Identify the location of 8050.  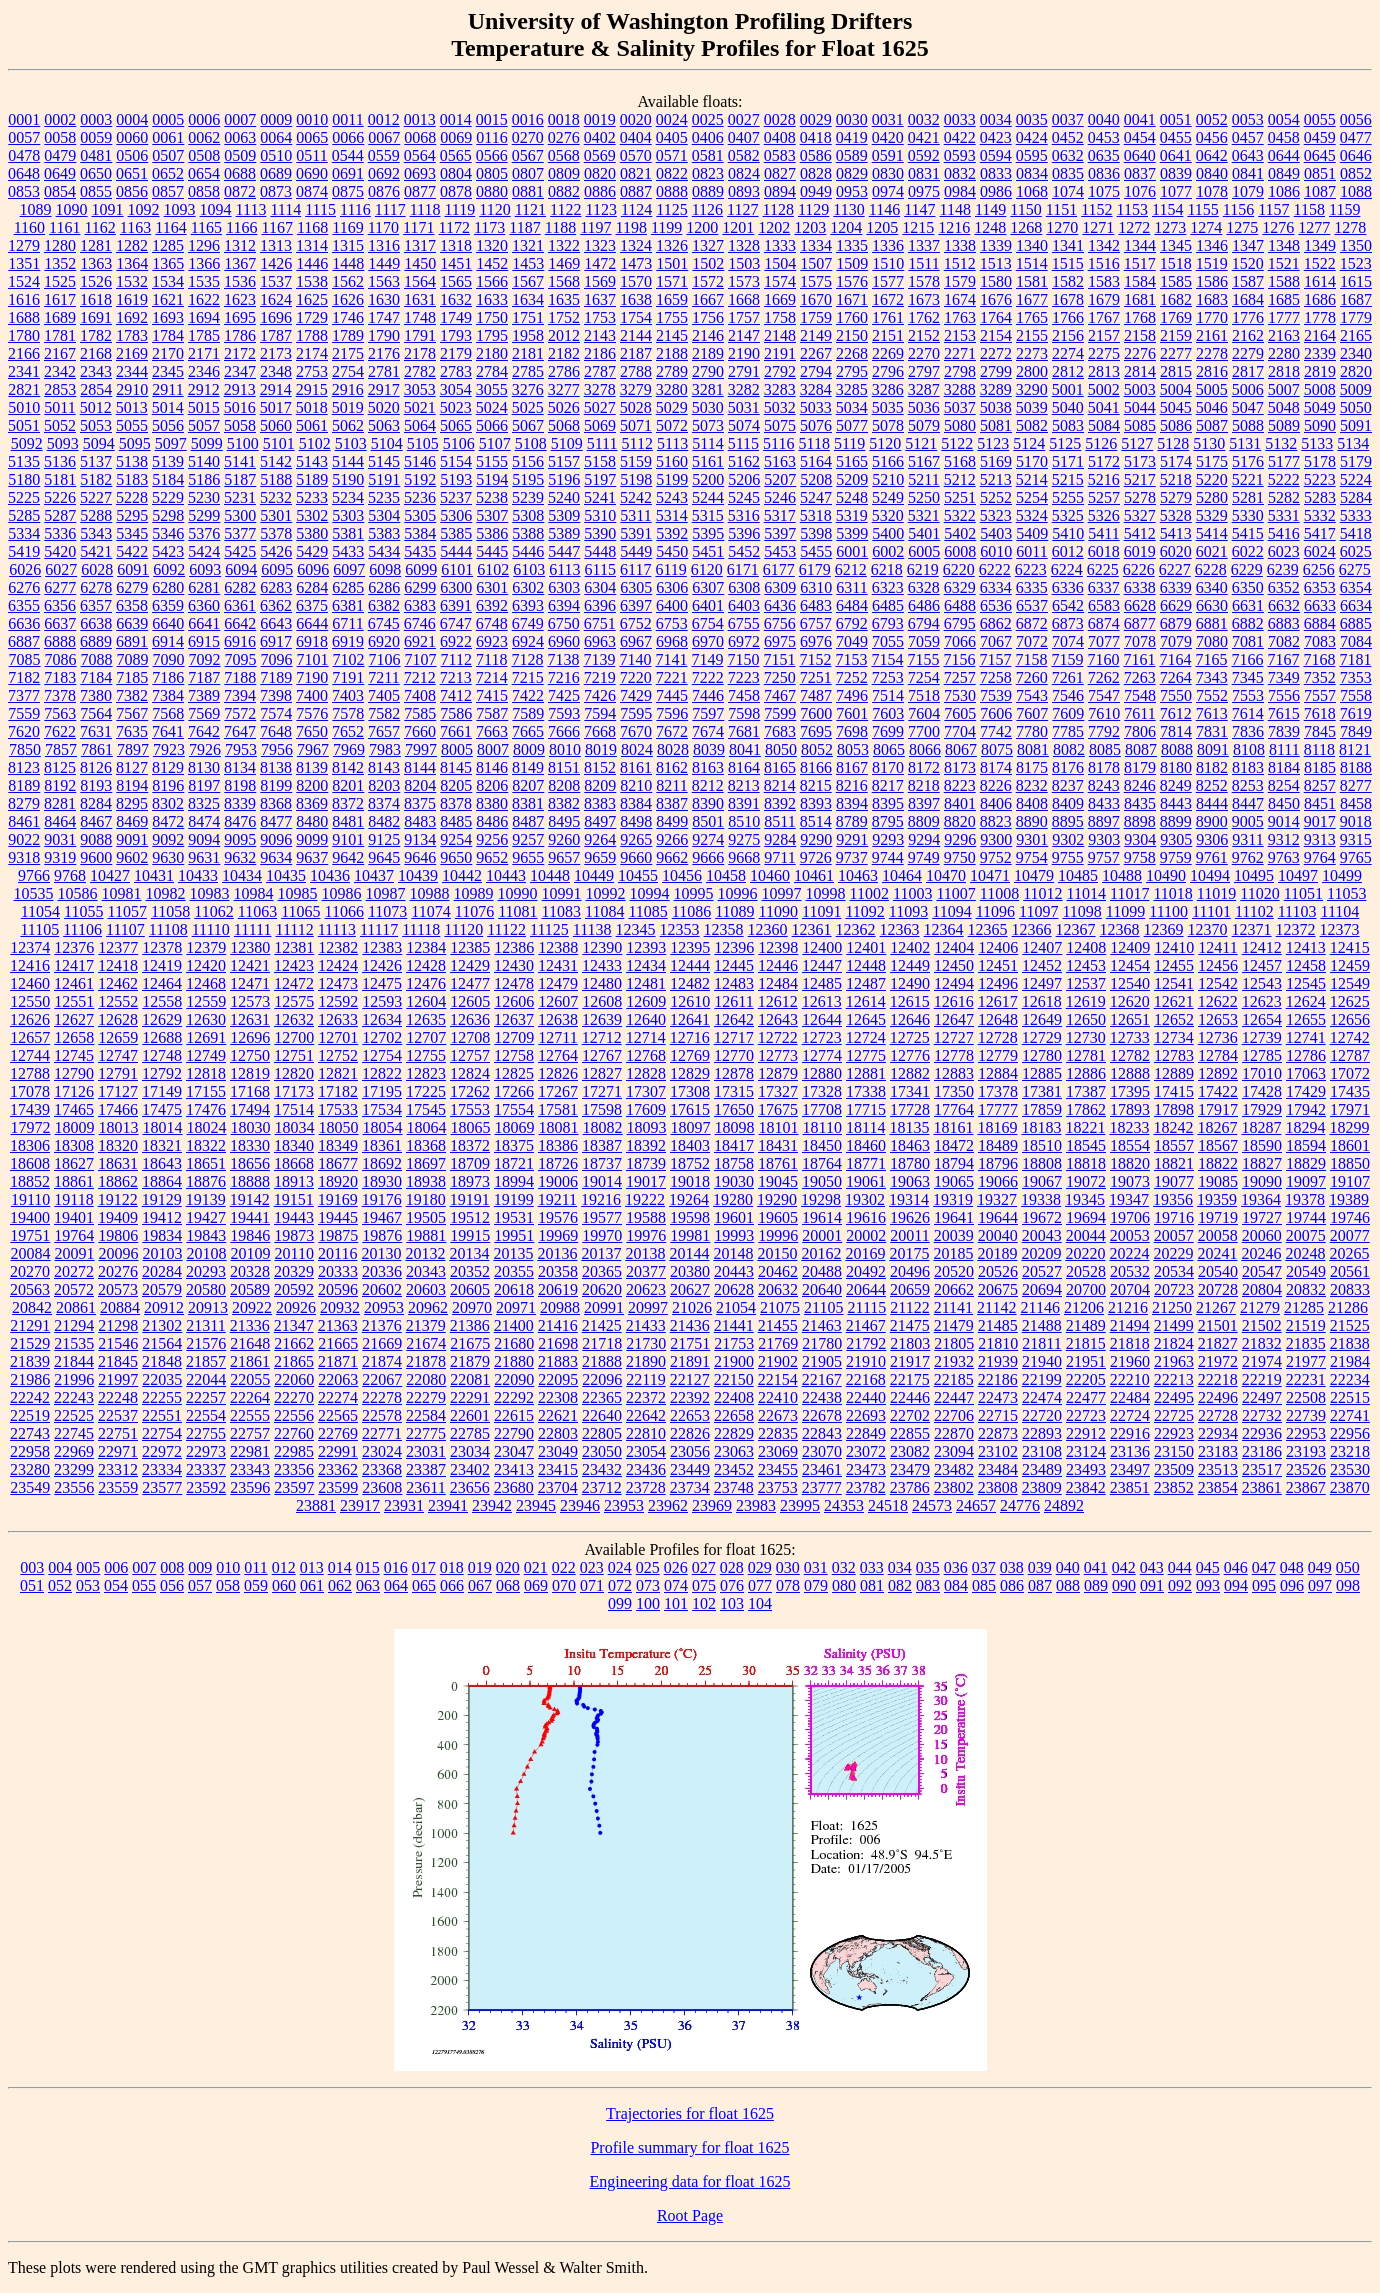
(781, 749).